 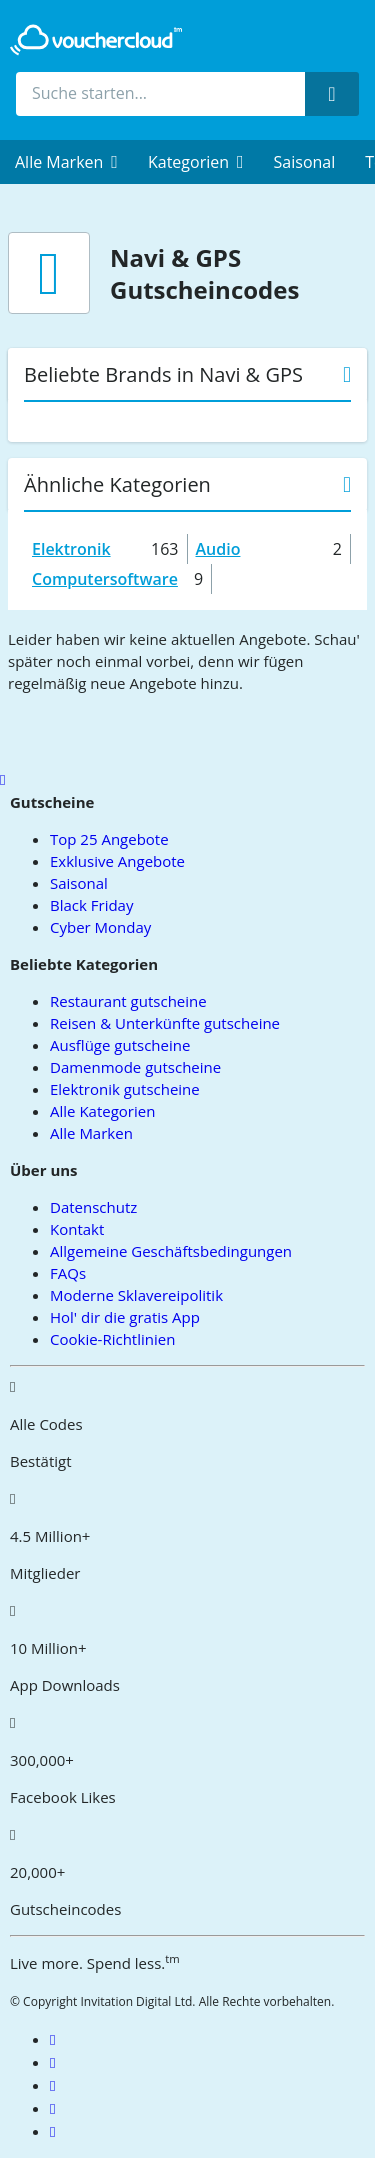 I want to click on [button], so click(x=66, y=162).